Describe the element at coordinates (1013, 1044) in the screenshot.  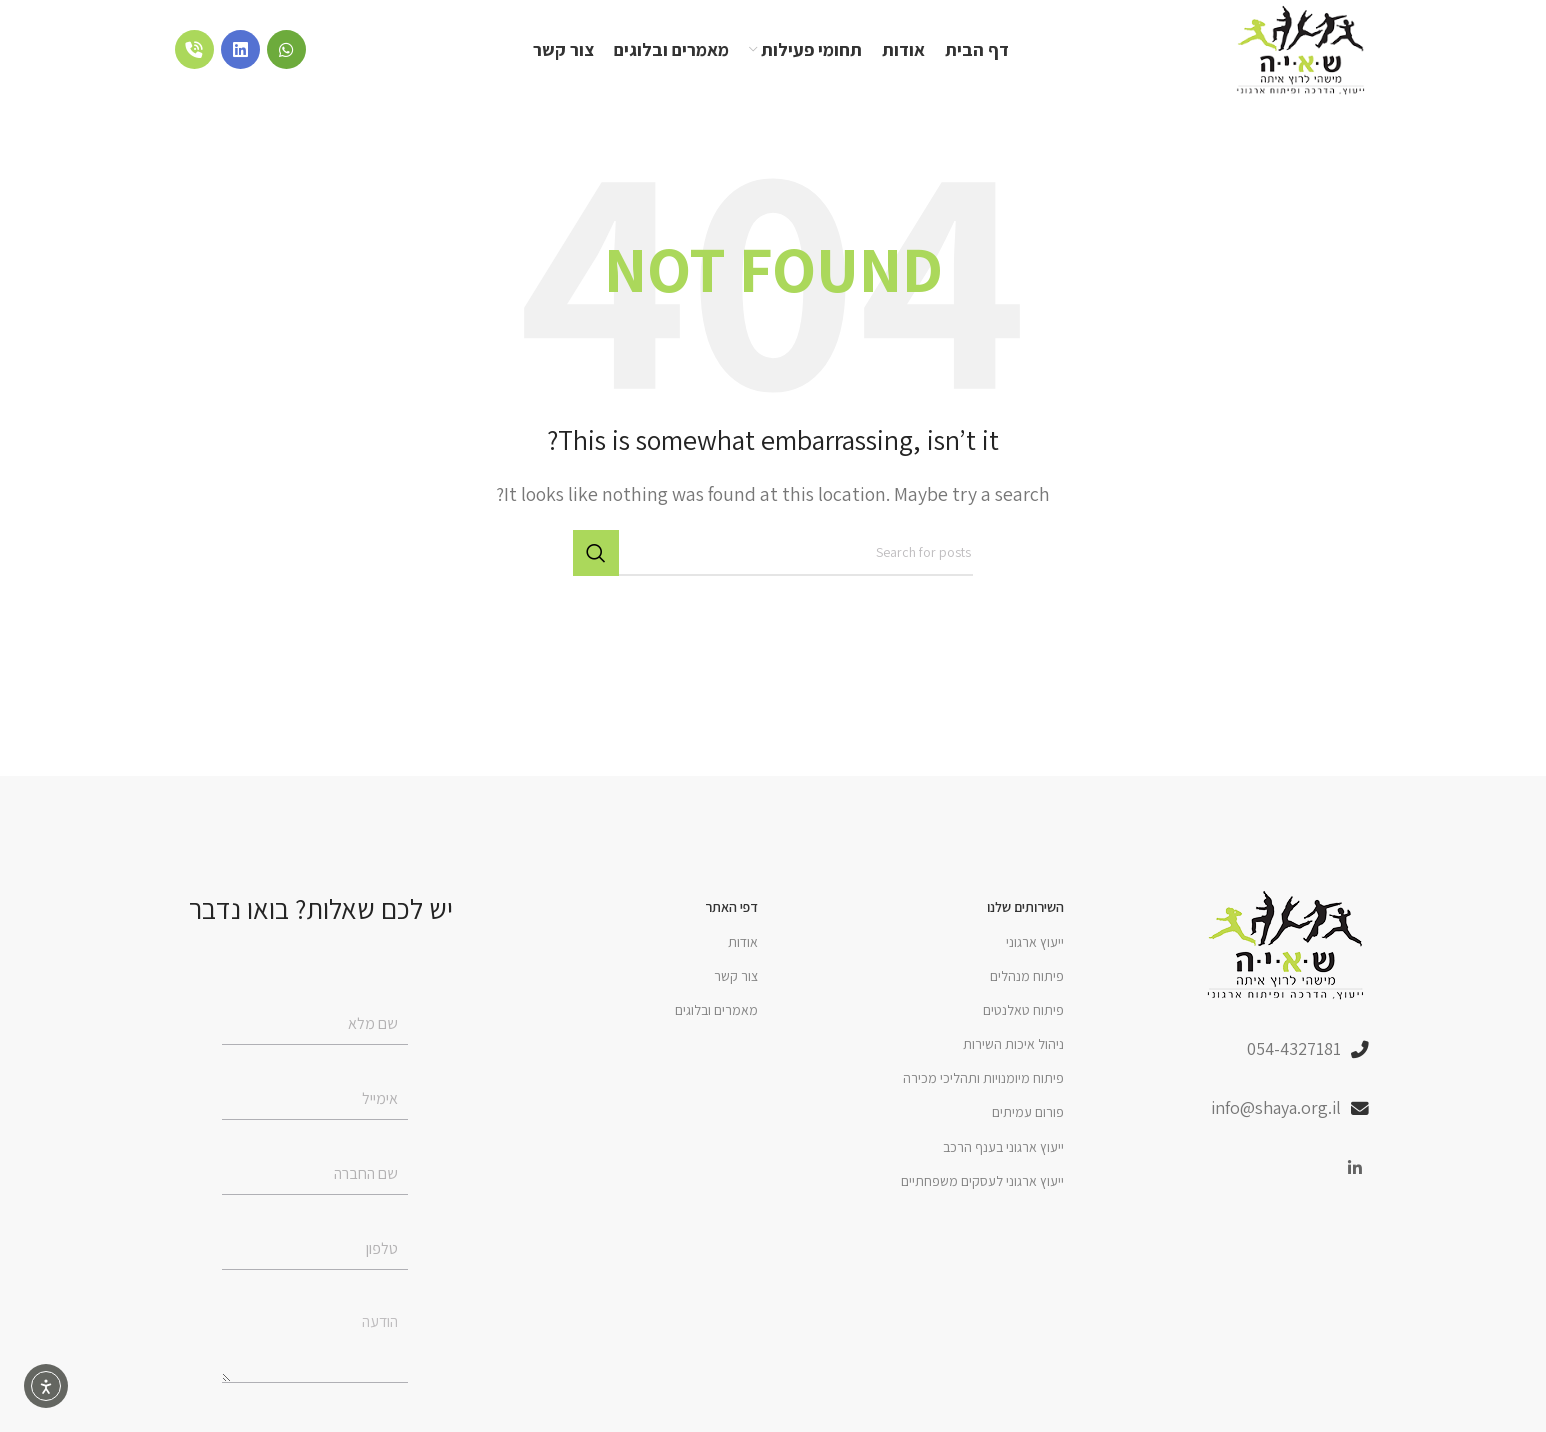
I see `ניהול איכות השירות` at that location.